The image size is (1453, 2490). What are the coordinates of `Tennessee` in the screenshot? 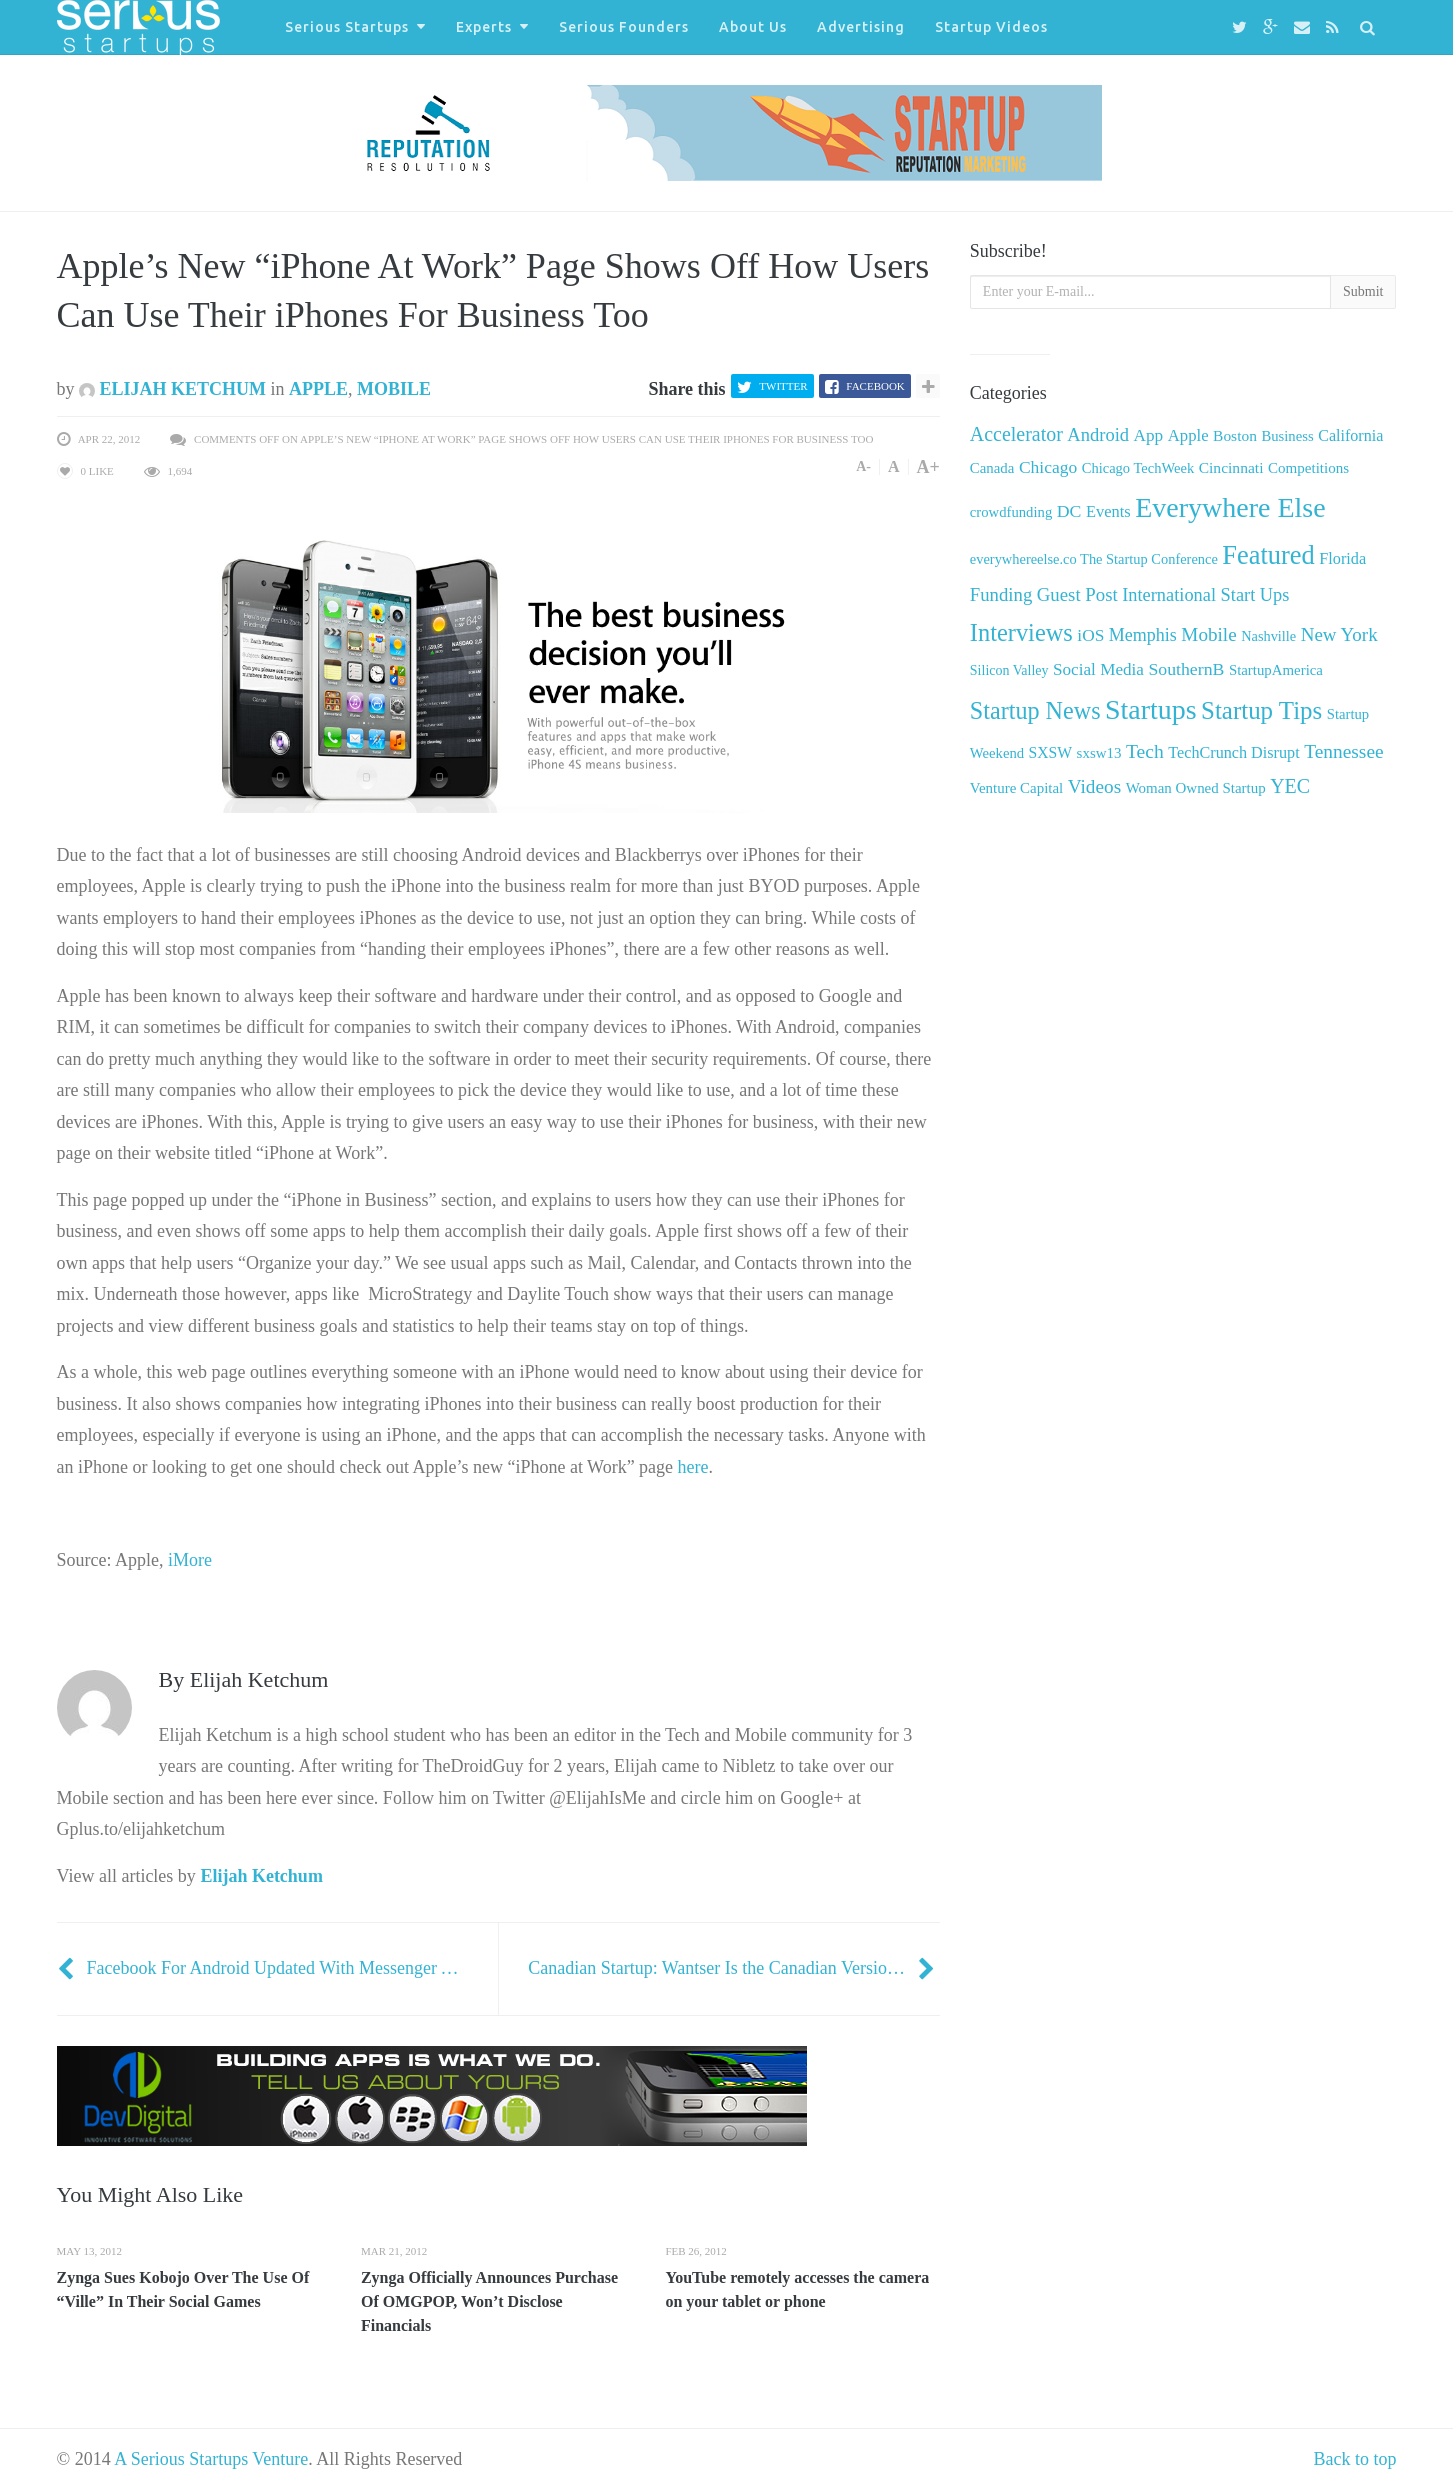 It's located at (1343, 751).